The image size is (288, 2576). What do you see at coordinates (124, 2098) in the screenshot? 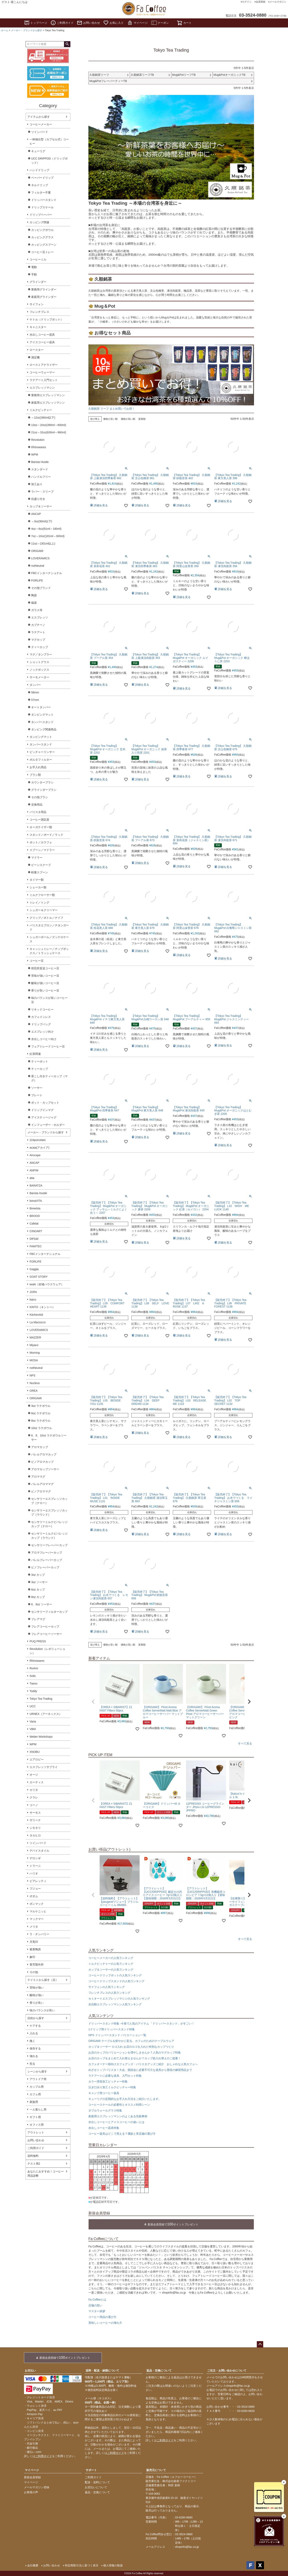
I see `キューリグの定期的なお手入れ方法をご紹介いたします。` at bounding box center [124, 2098].